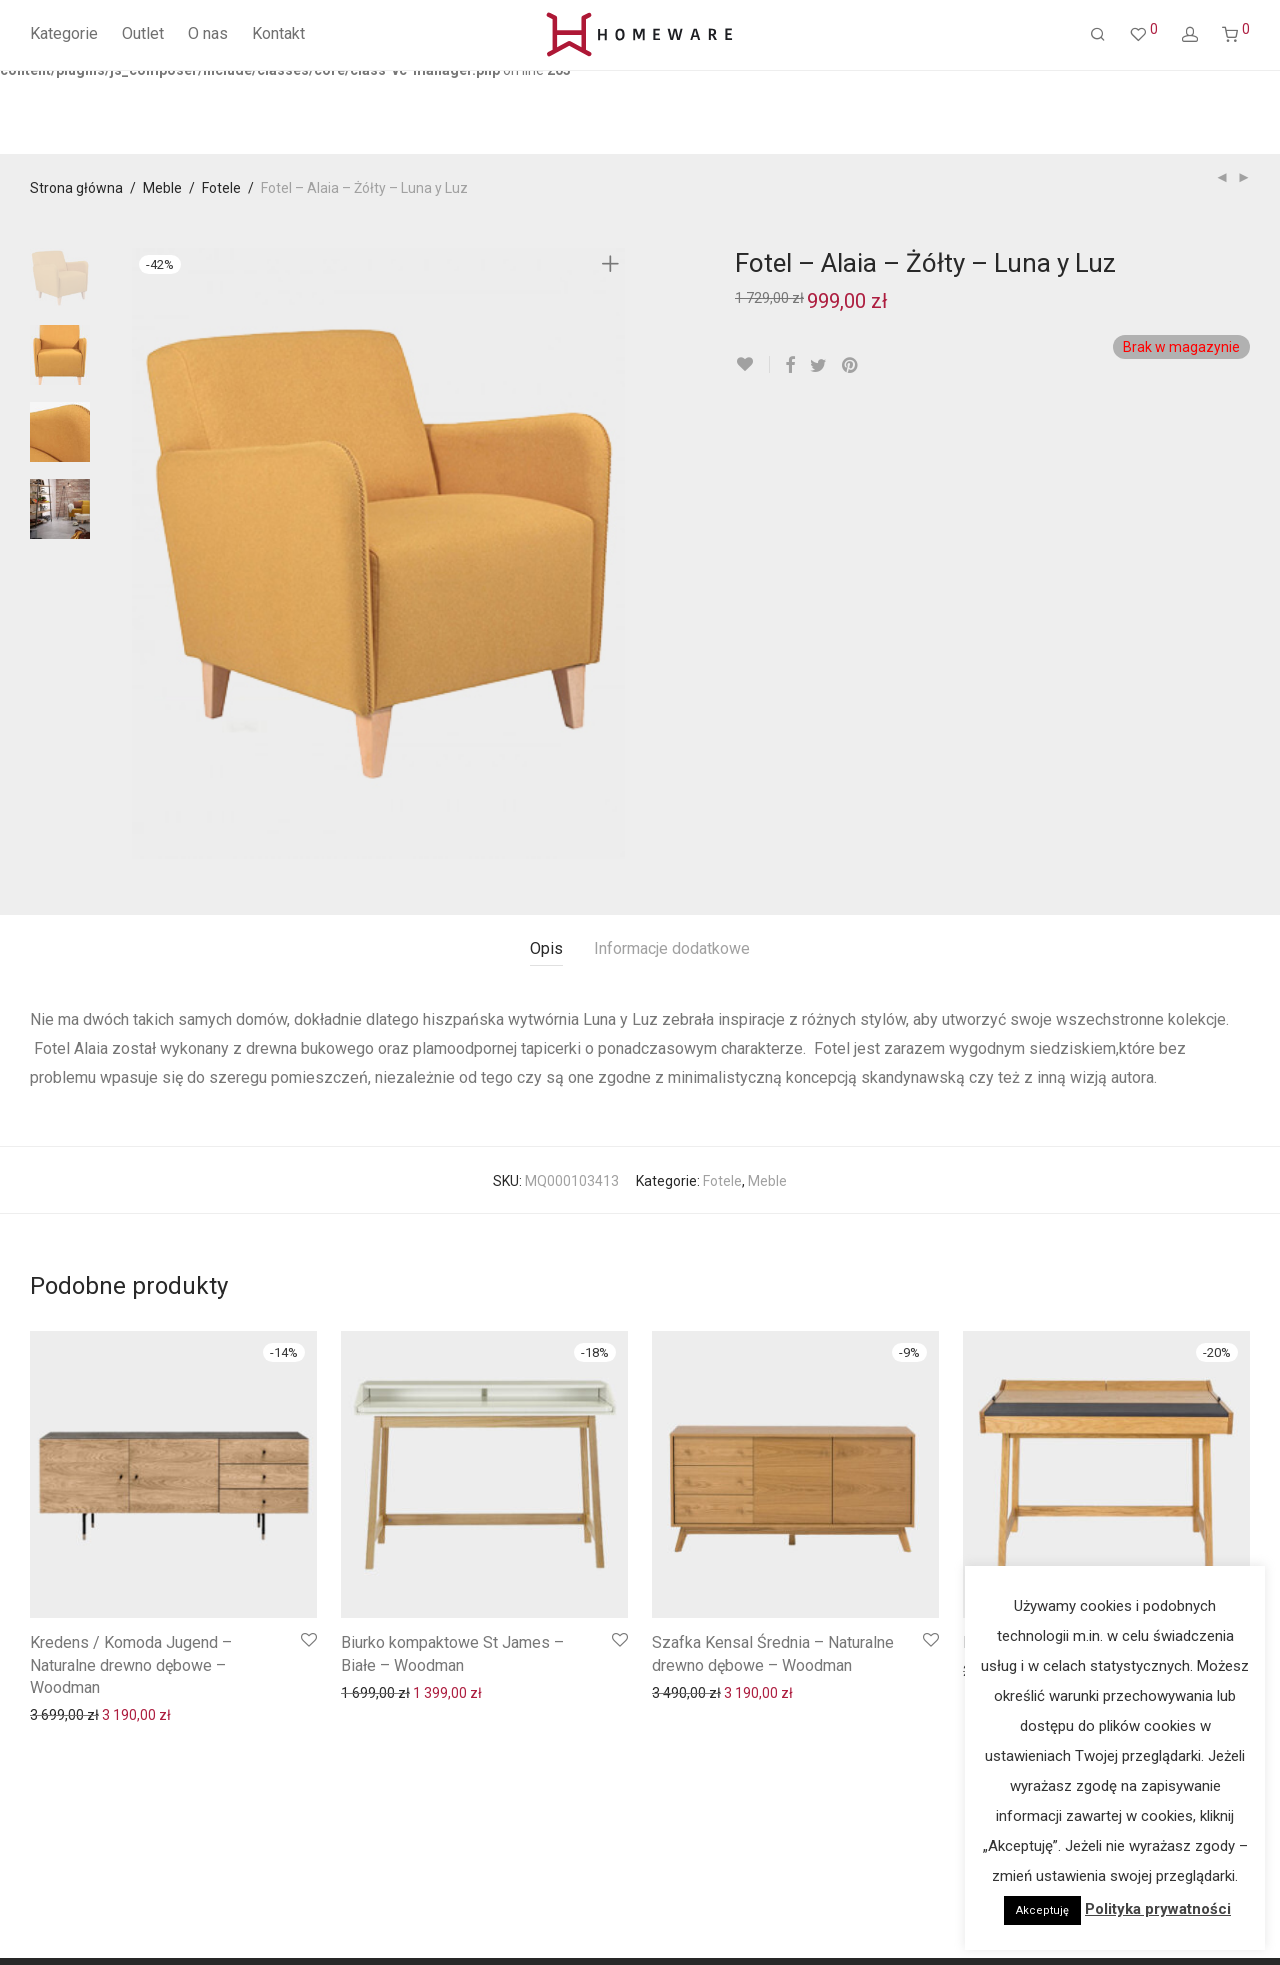 This screenshot has width=1280, height=1965. What do you see at coordinates (162, 188) in the screenshot?
I see `Meble` at bounding box center [162, 188].